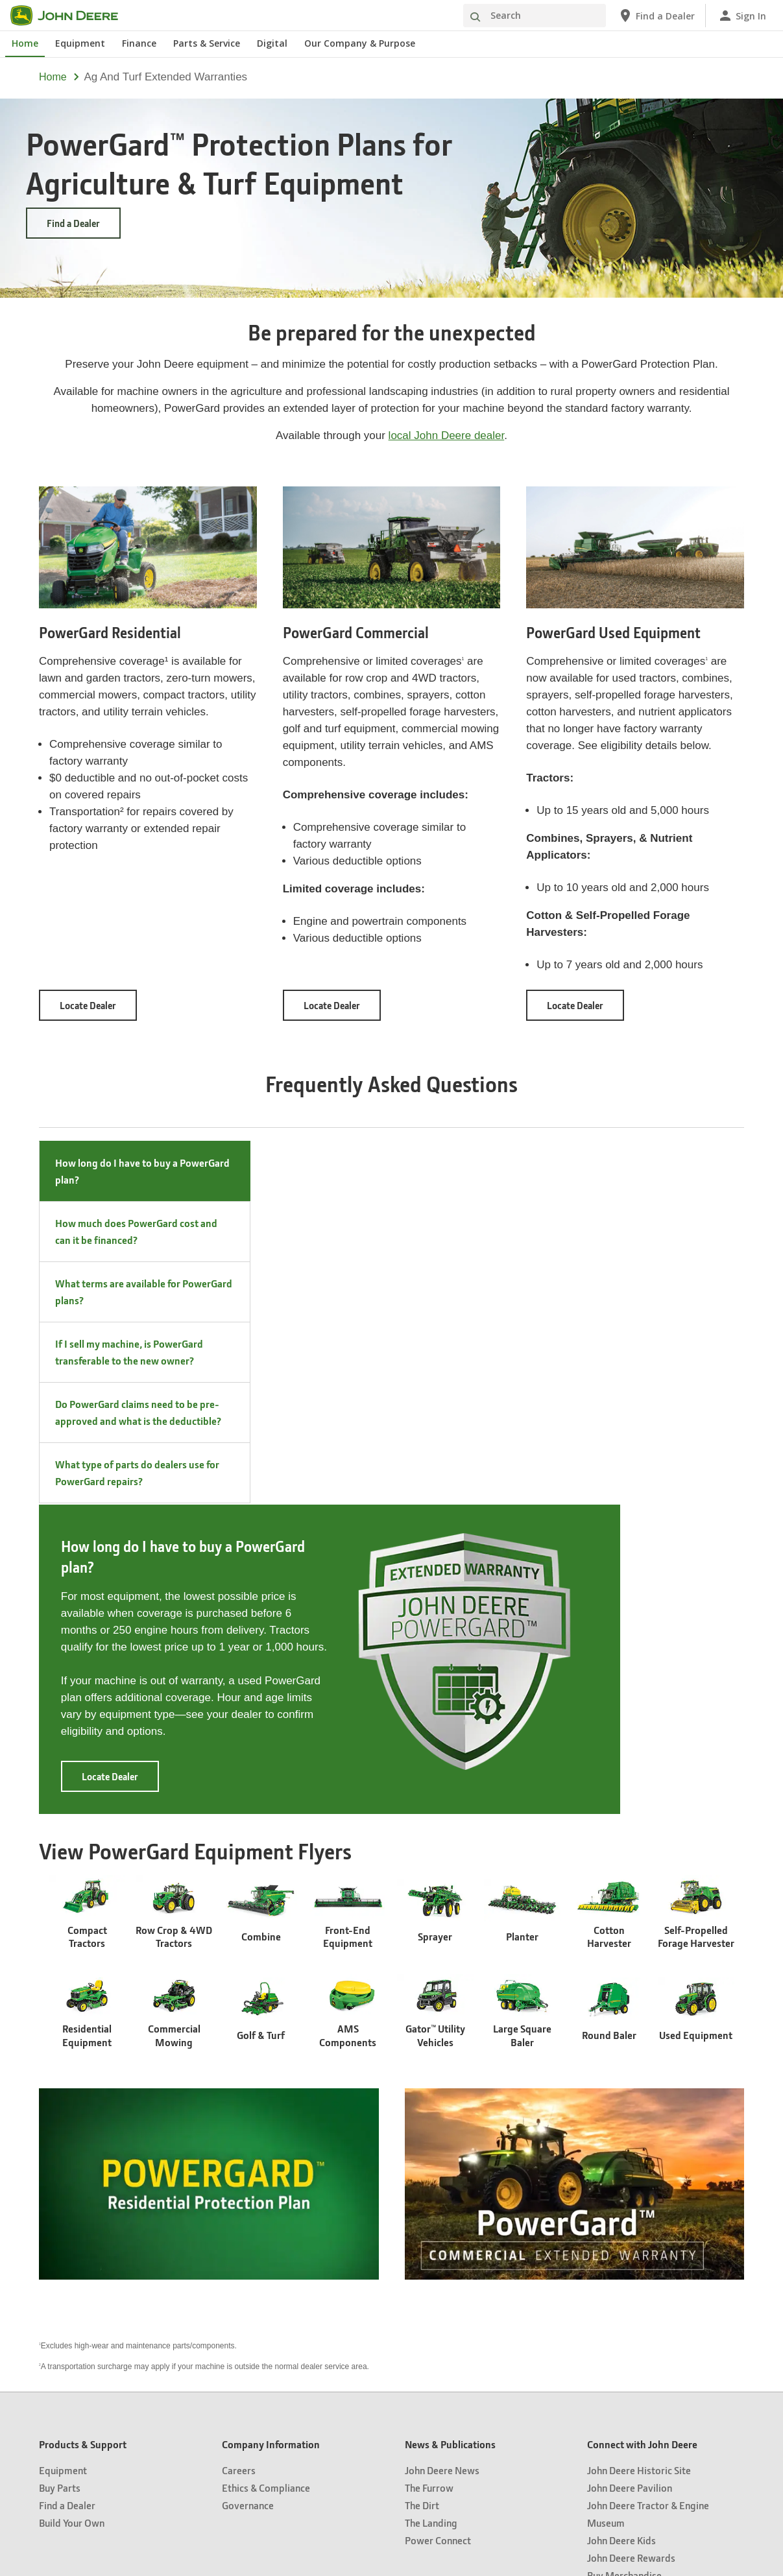  What do you see at coordinates (139, 43) in the screenshot?
I see `Finance [John Deere Finance]` at bounding box center [139, 43].